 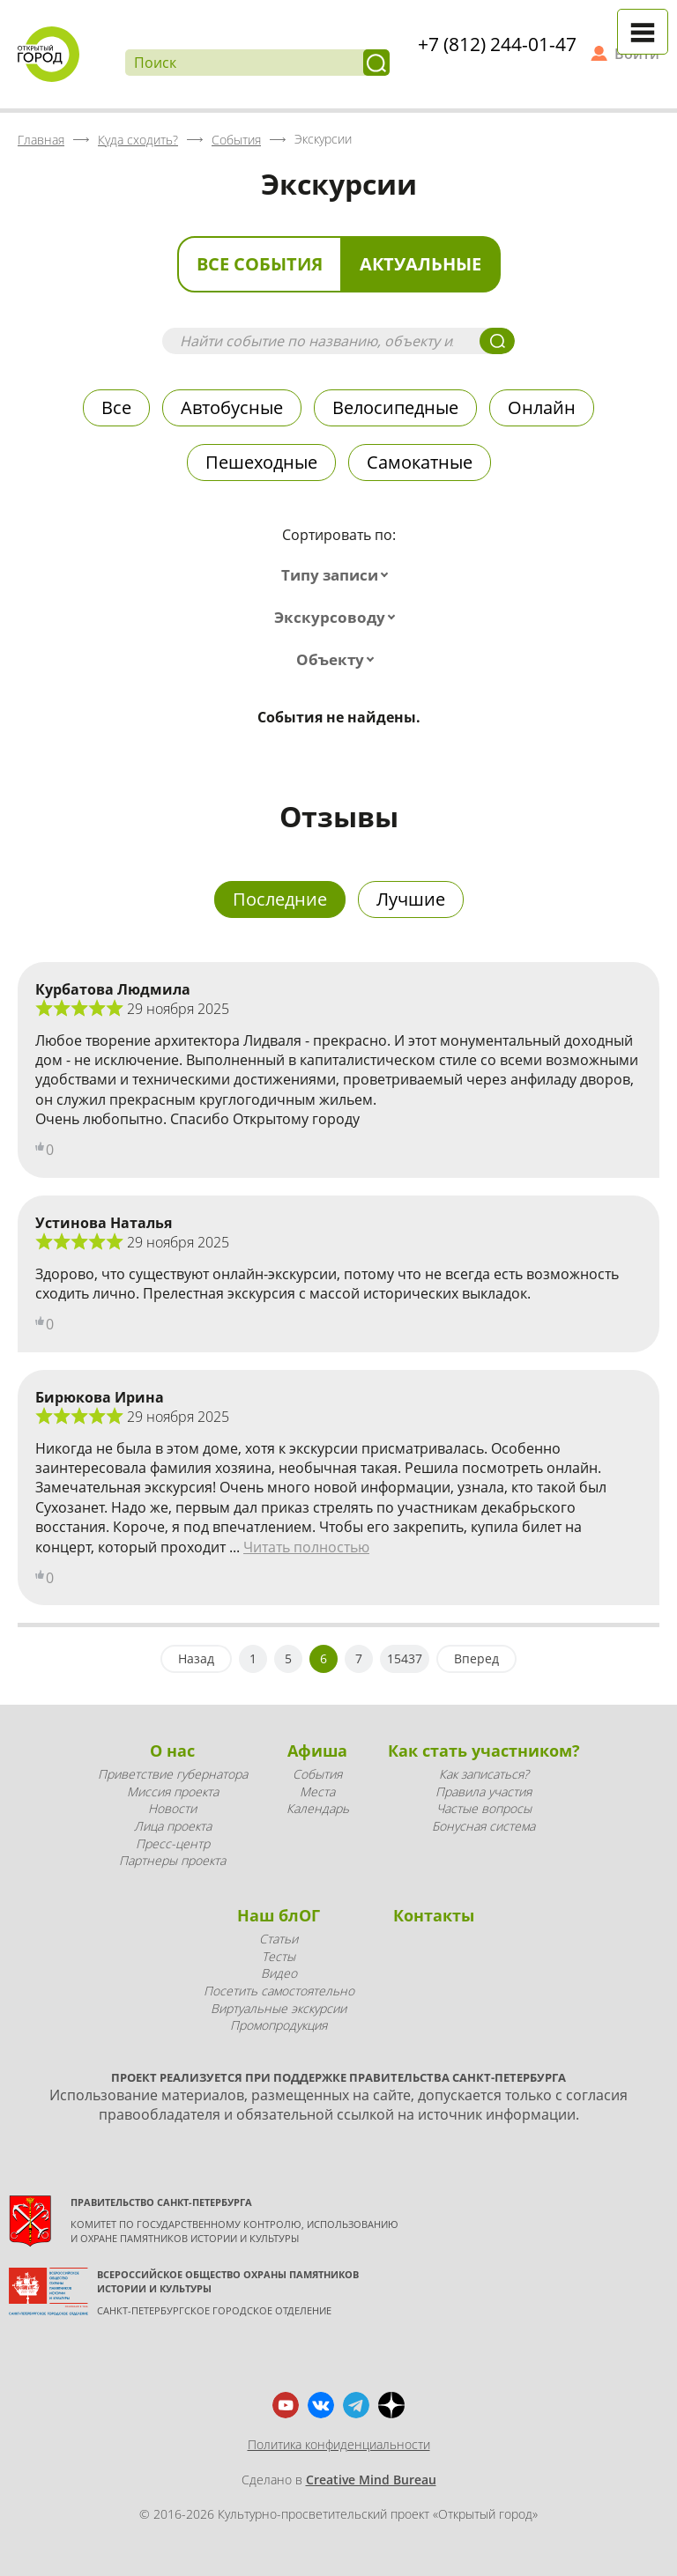 I want to click on Все, so click(x=116, y=407).